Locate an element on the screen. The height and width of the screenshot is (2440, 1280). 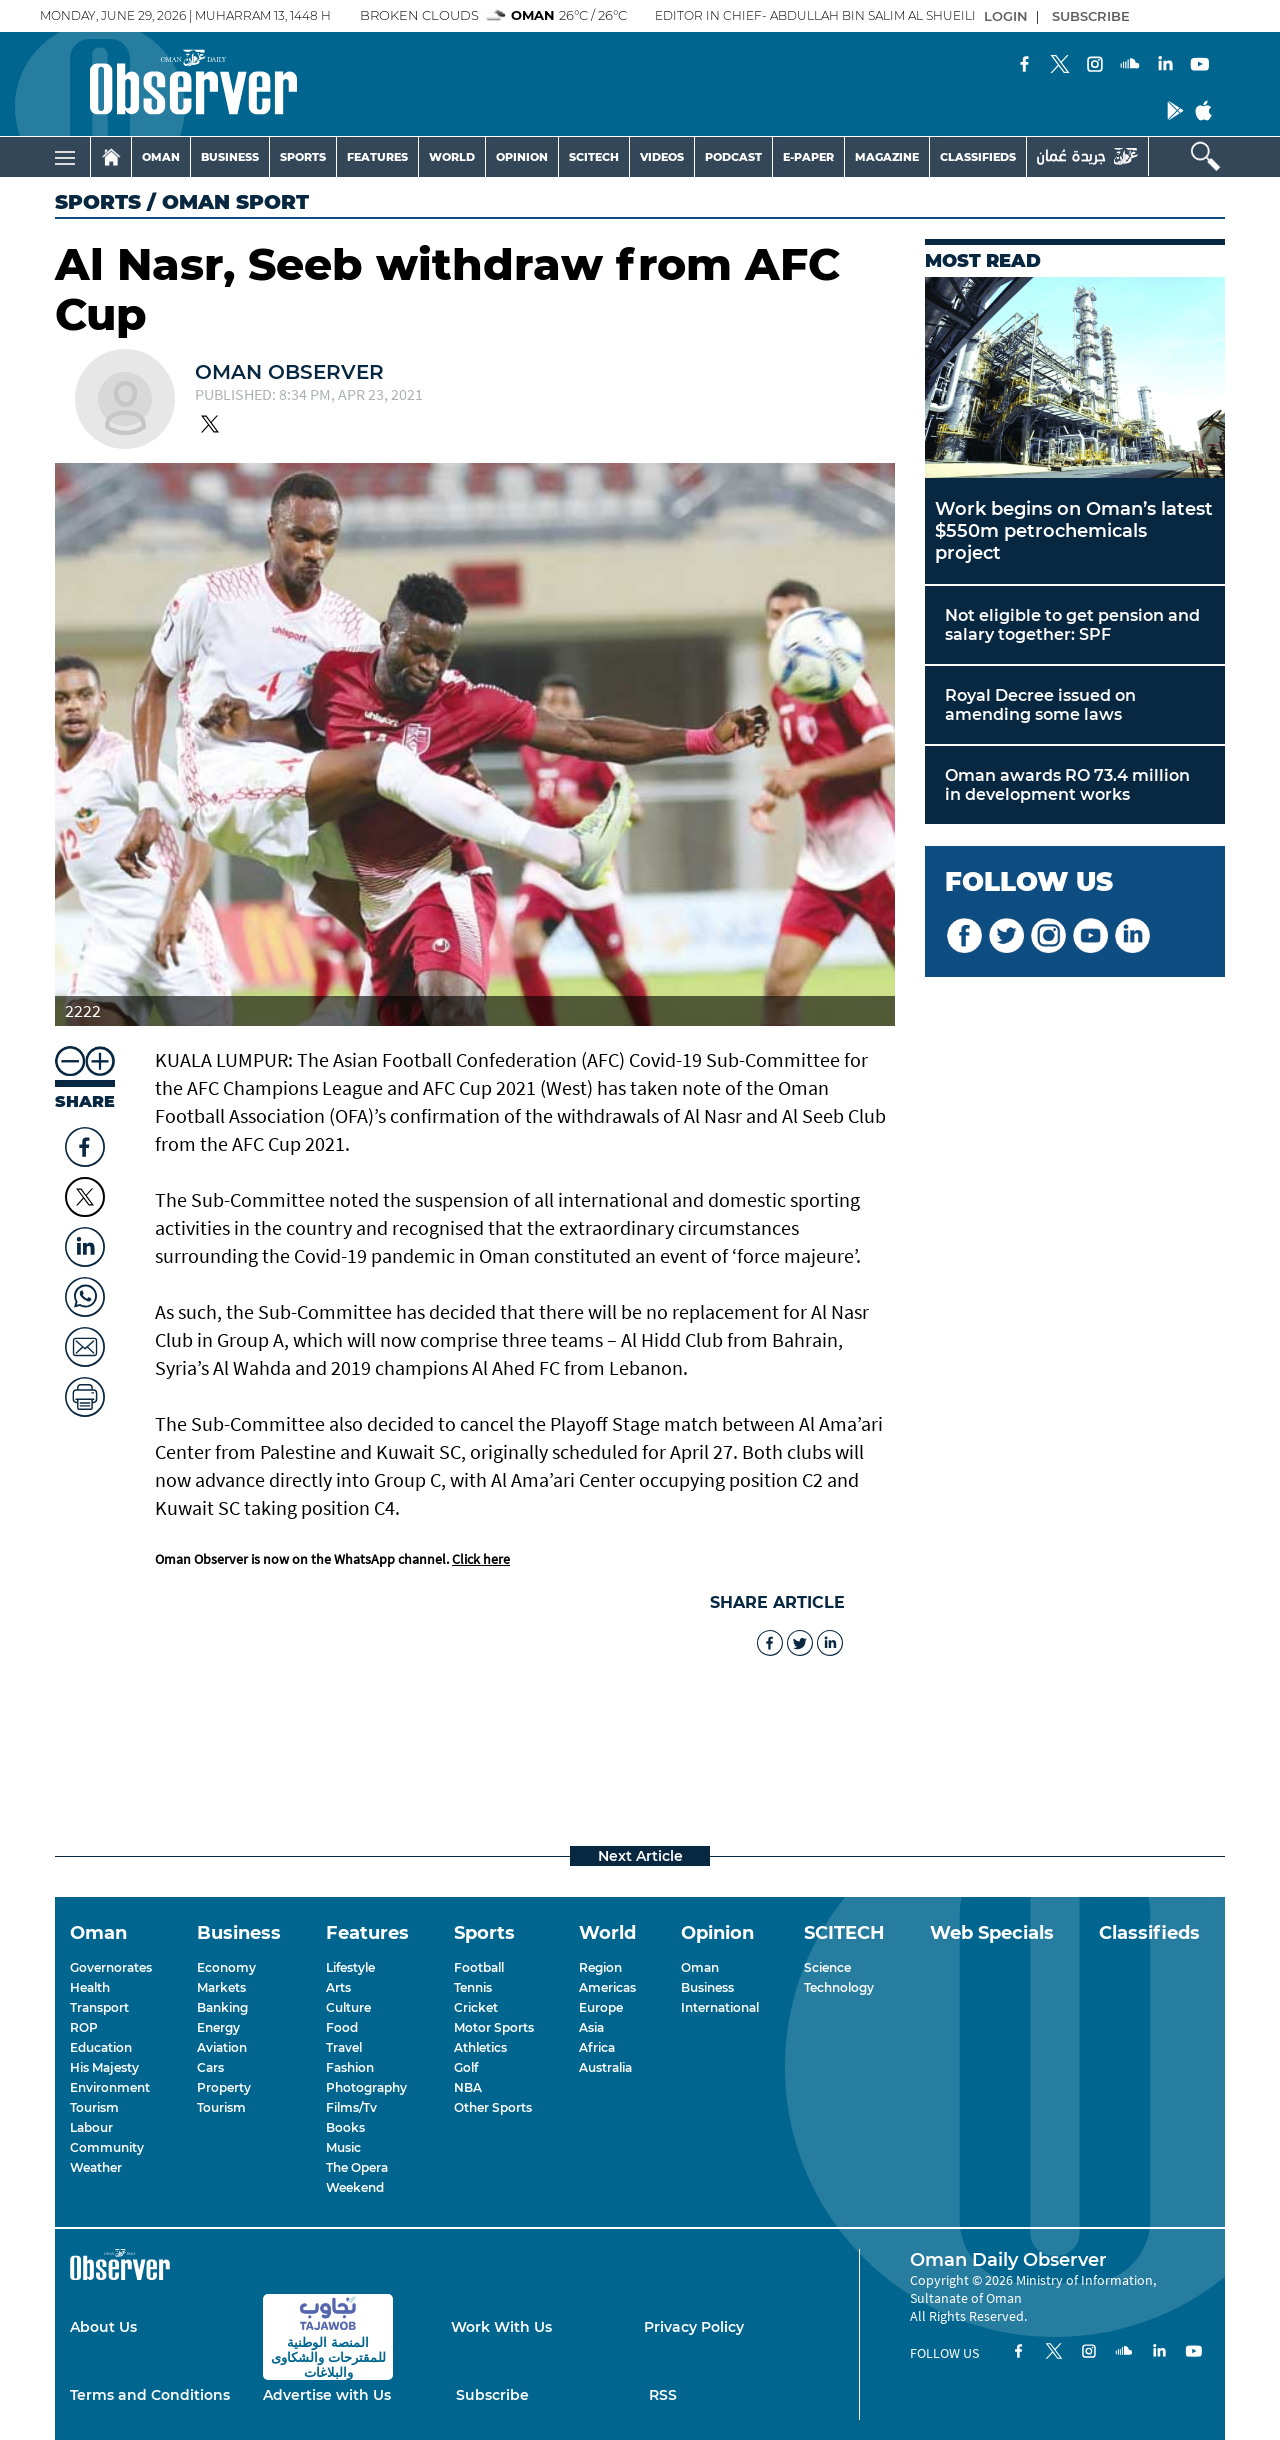
Cars is located at coordinates (210, 2067).